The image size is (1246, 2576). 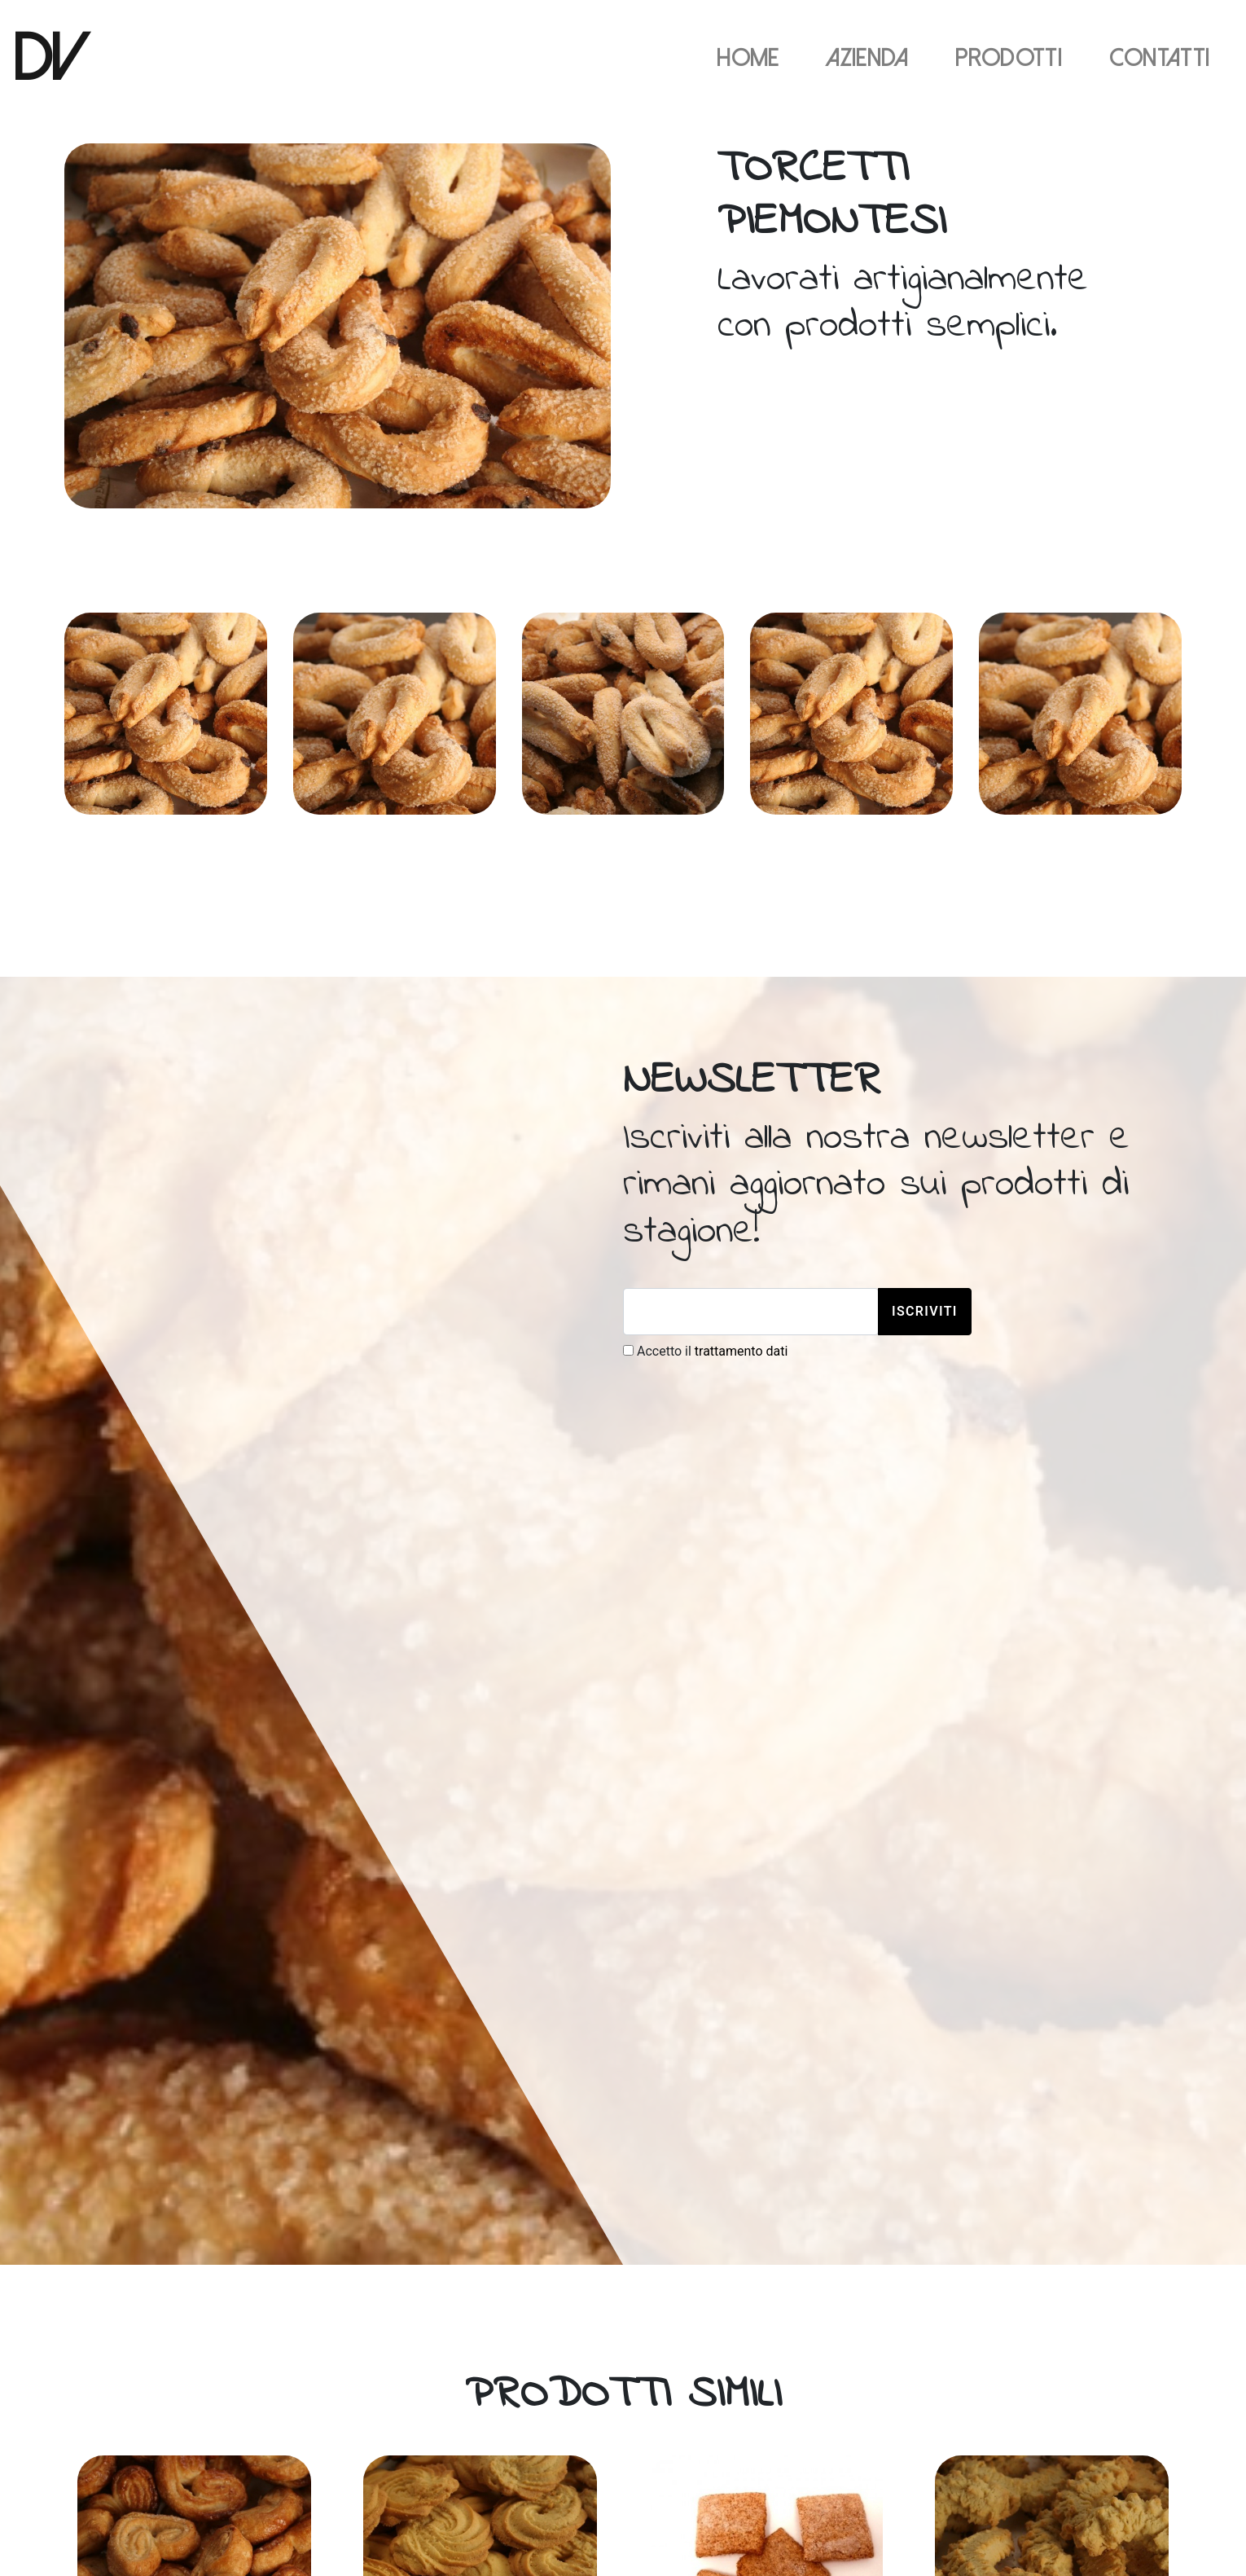 I want to click on Azienda, so click(x=867, y=58).